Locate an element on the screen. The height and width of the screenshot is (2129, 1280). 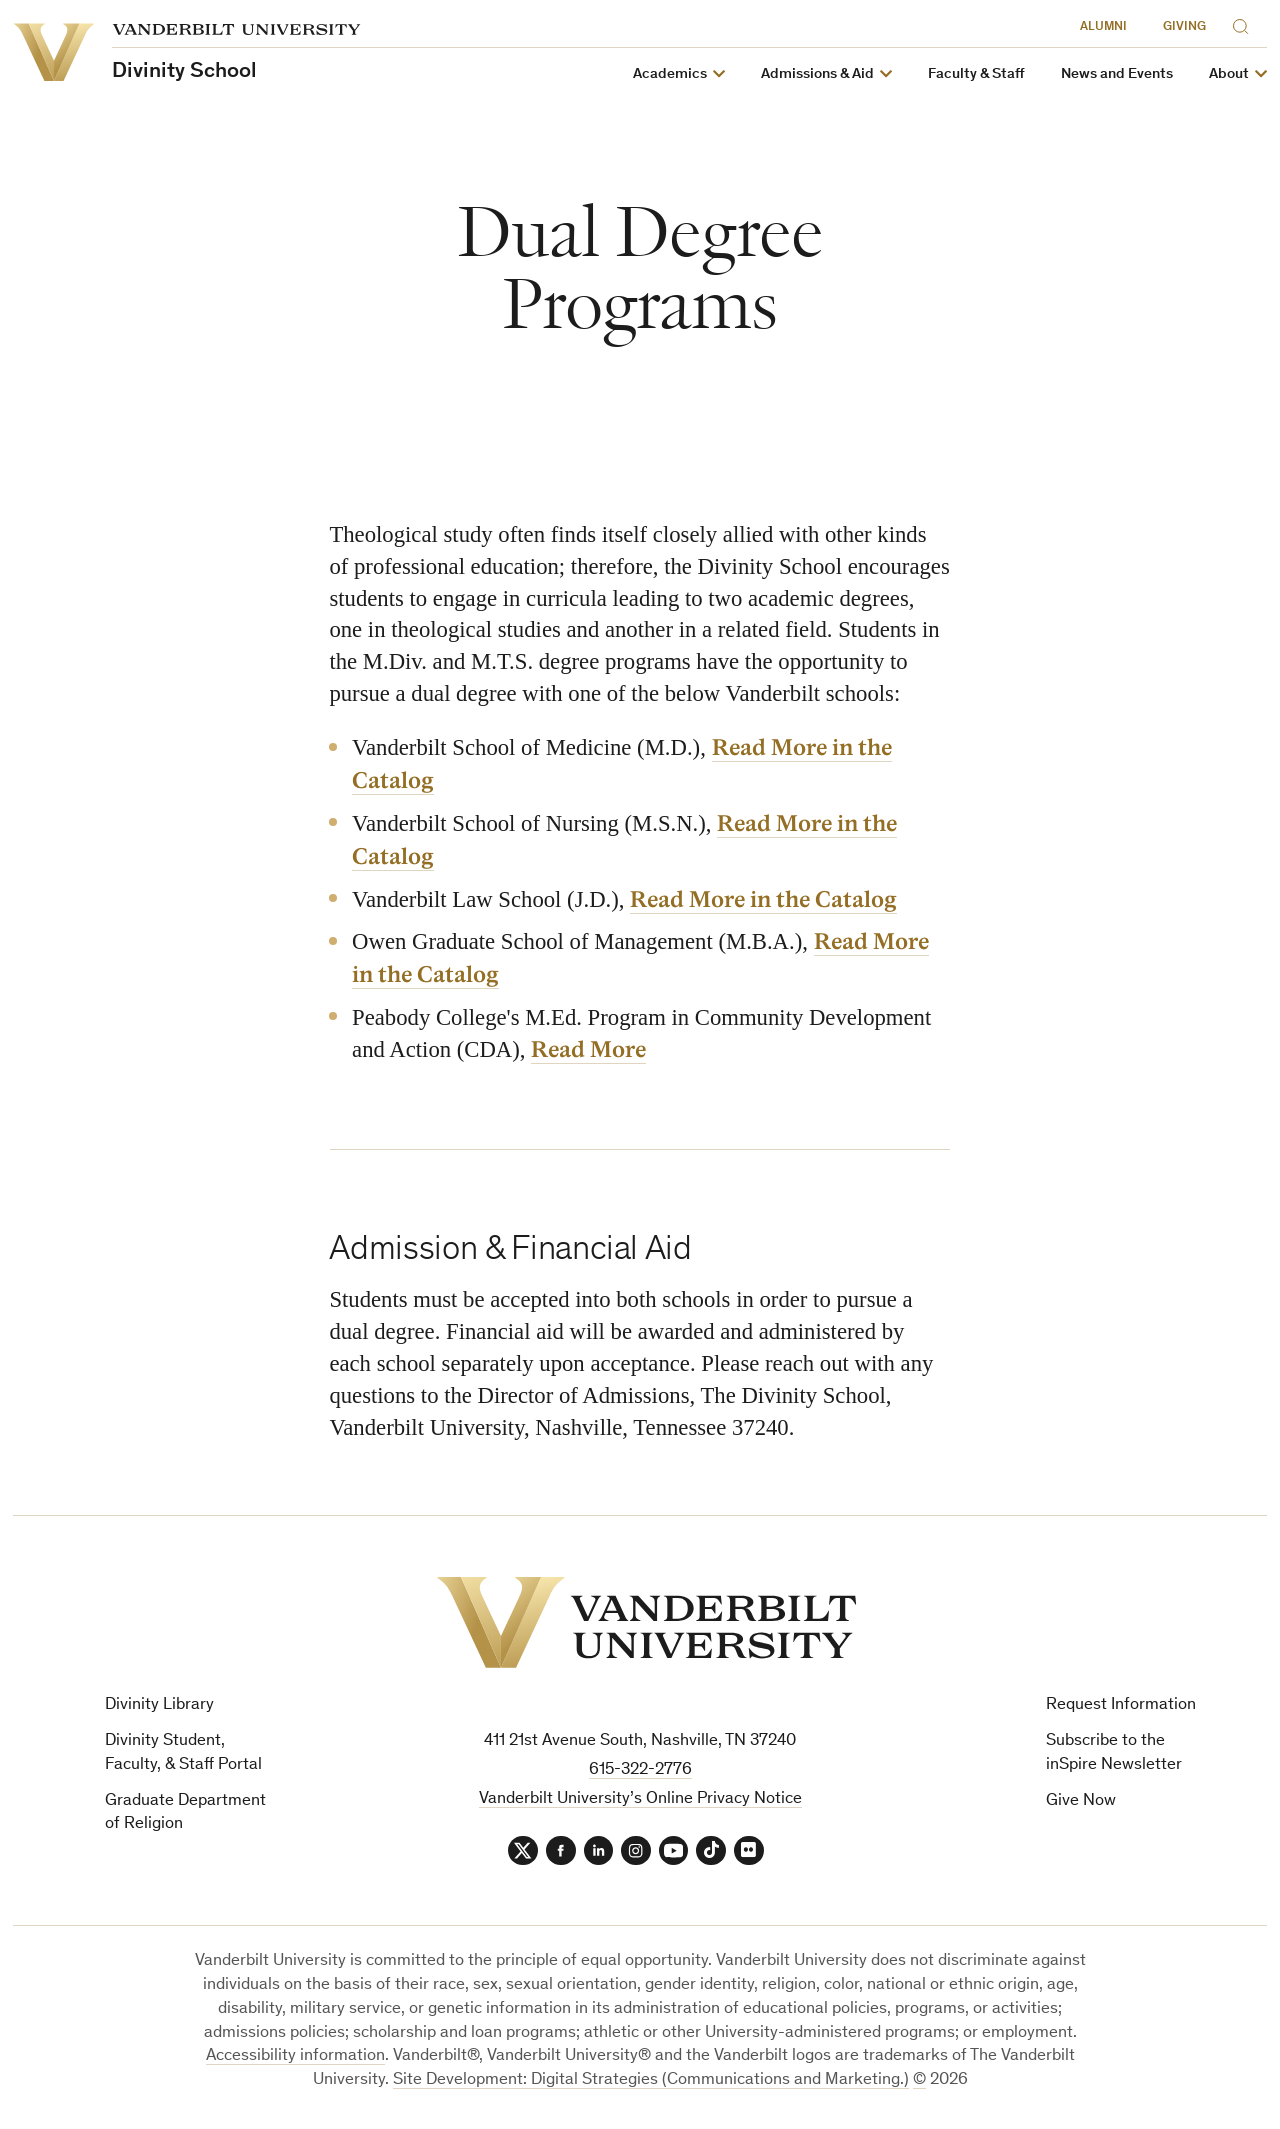
Give Now is located at coordinates (1081, 1801).